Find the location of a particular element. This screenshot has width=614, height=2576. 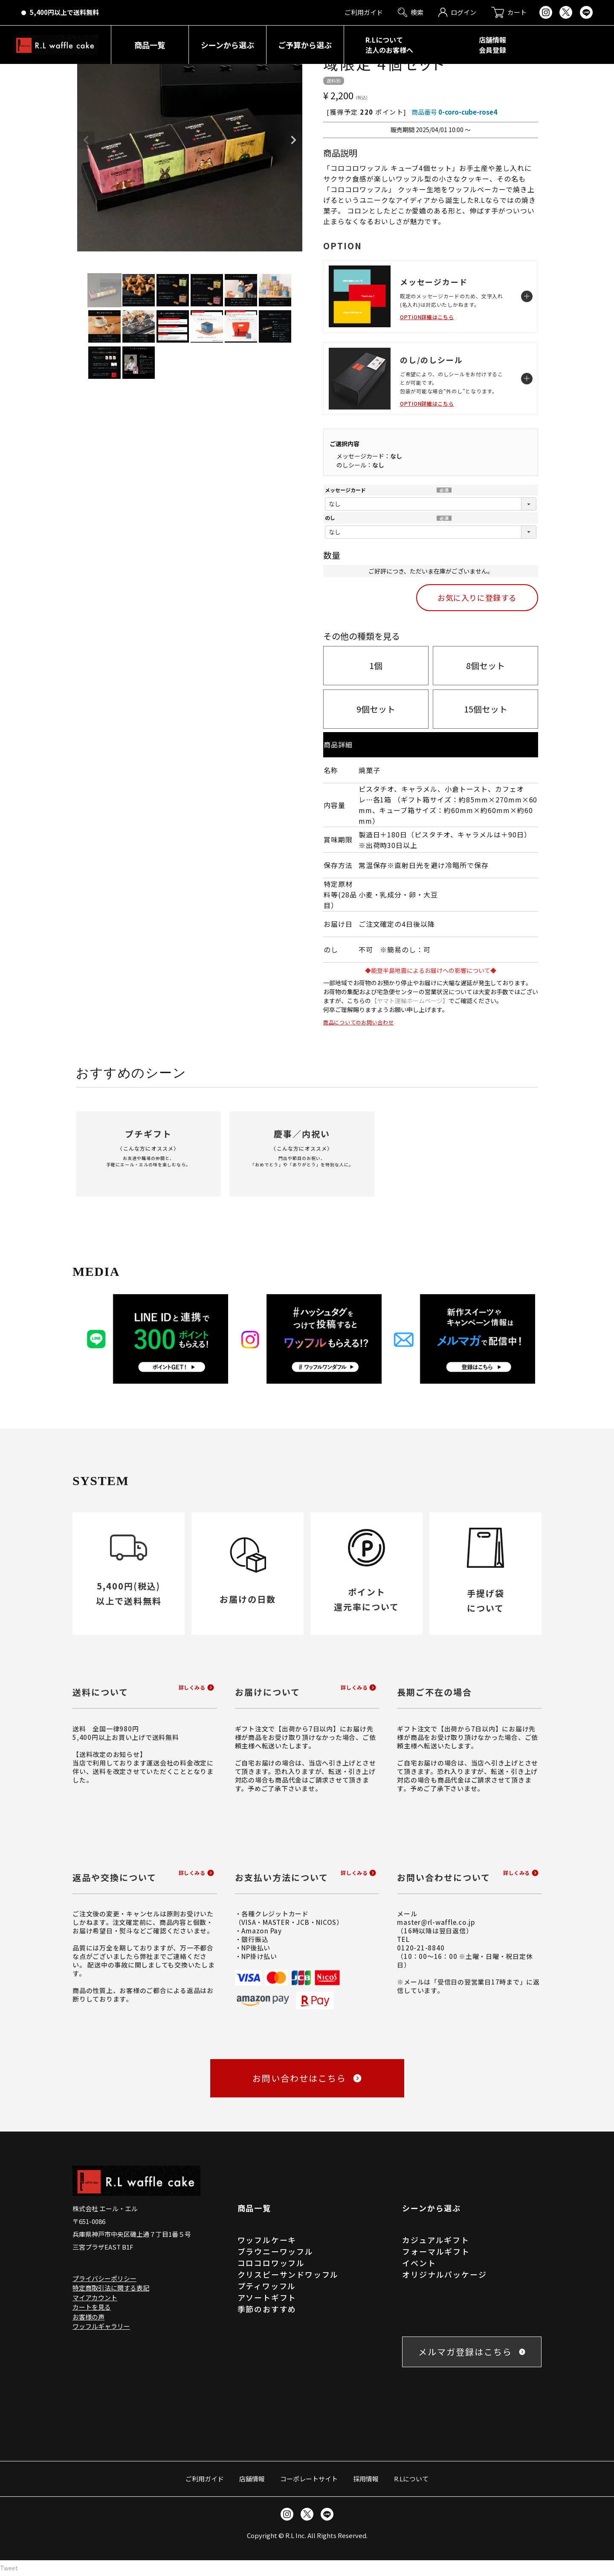

0120-21-8840 is located at coordinates (420, 1947).